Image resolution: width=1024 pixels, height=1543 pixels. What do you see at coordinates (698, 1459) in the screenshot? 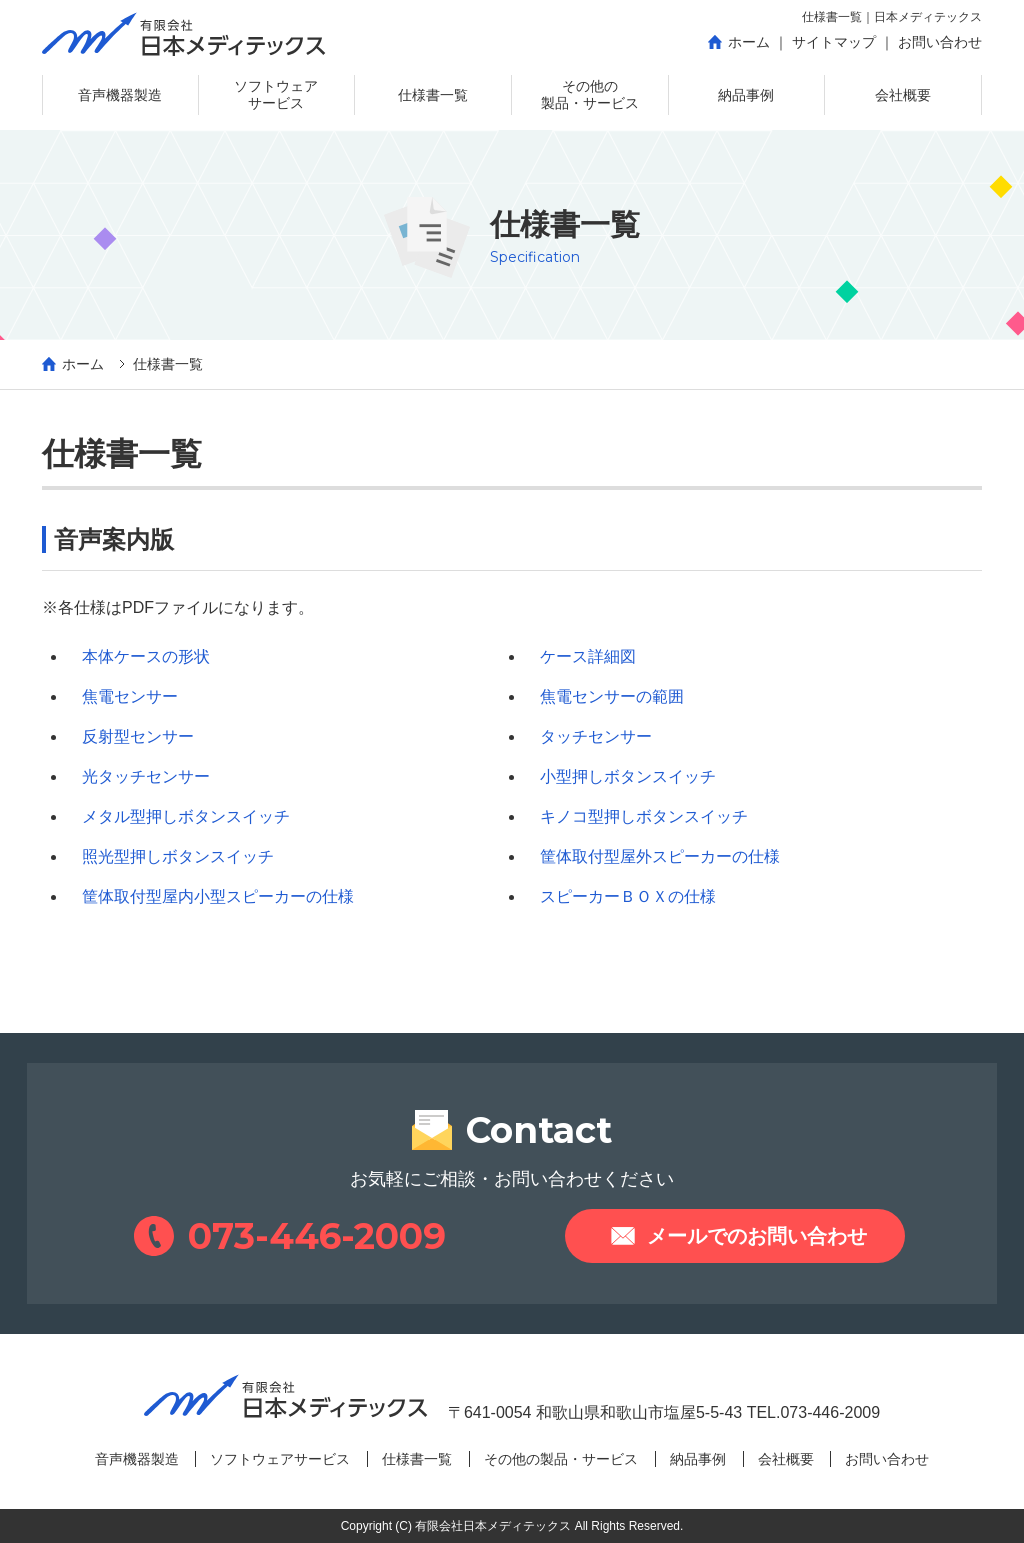
I see `納品事例` at bounding box center [698, 1459].